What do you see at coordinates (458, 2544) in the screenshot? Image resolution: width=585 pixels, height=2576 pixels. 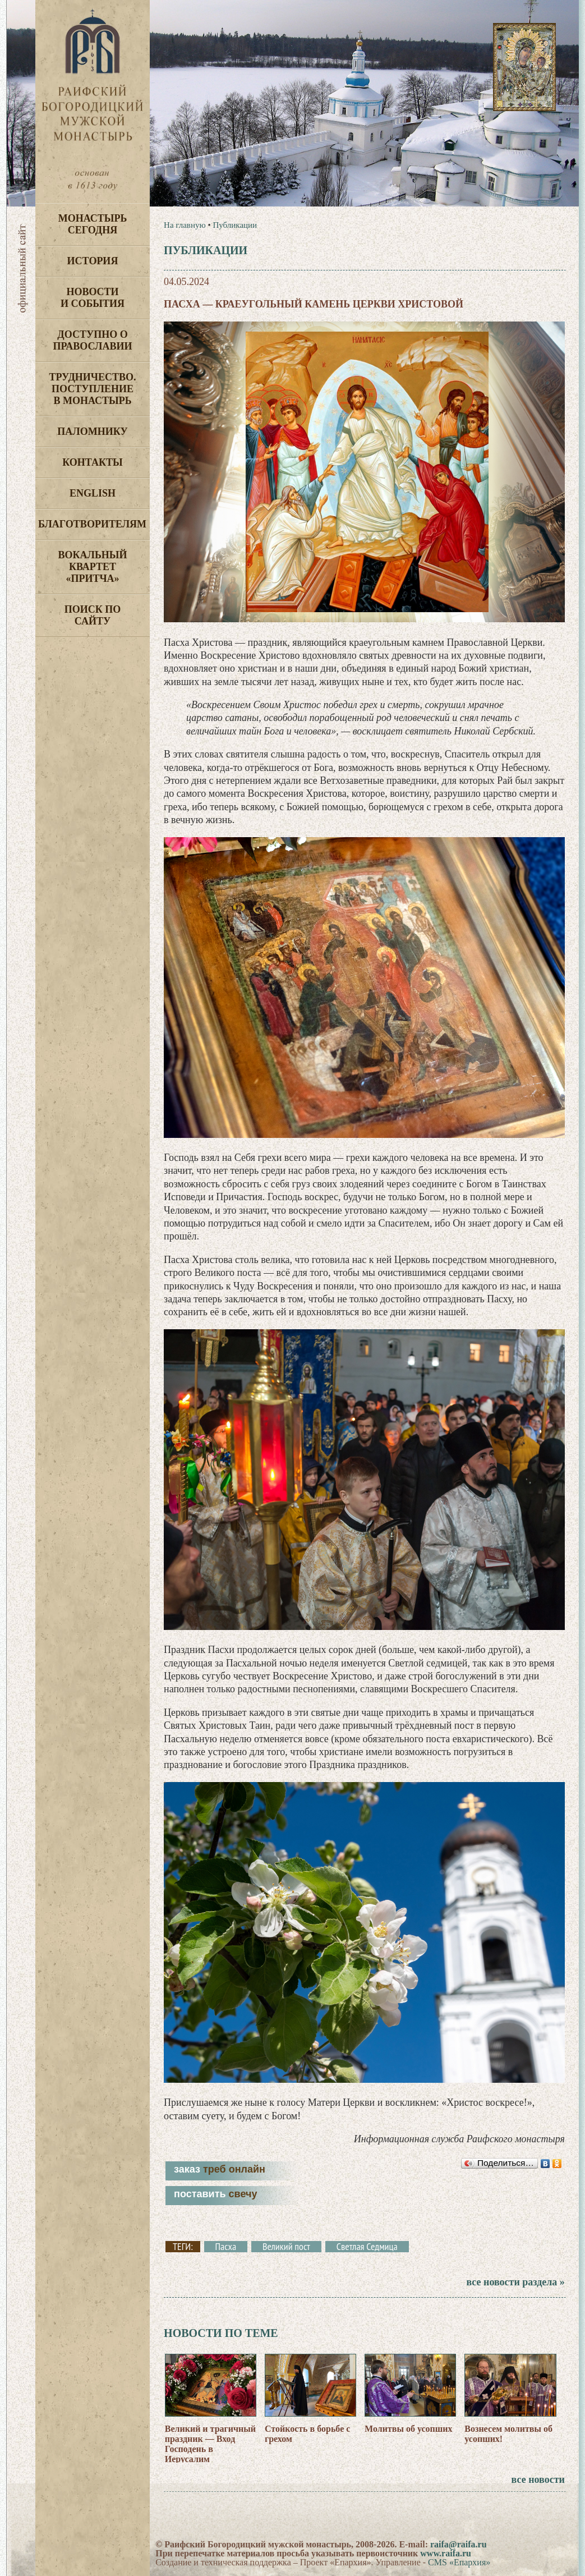 I see `raifa@raifa.ru` at bounding box center [458, 2544].